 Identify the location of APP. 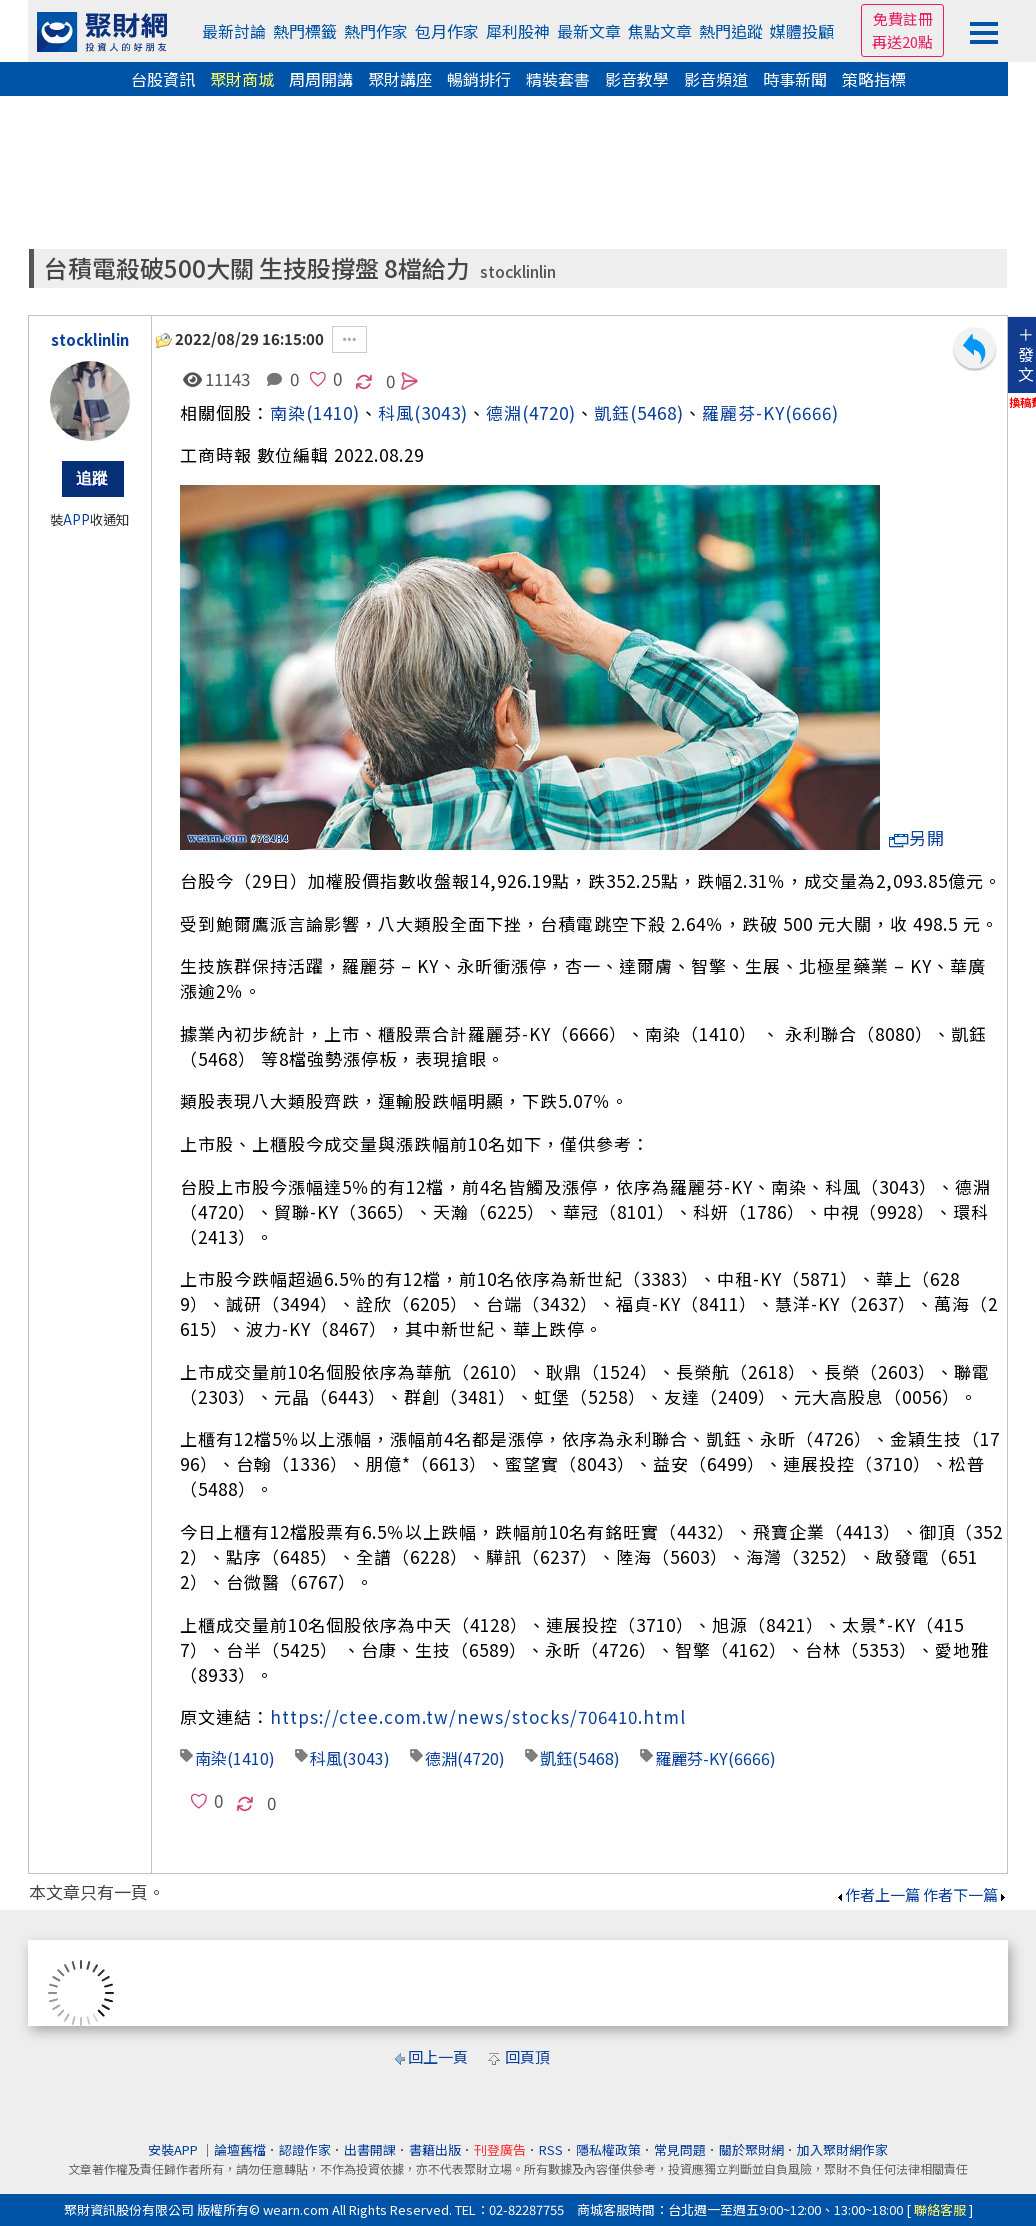
(76, 519).